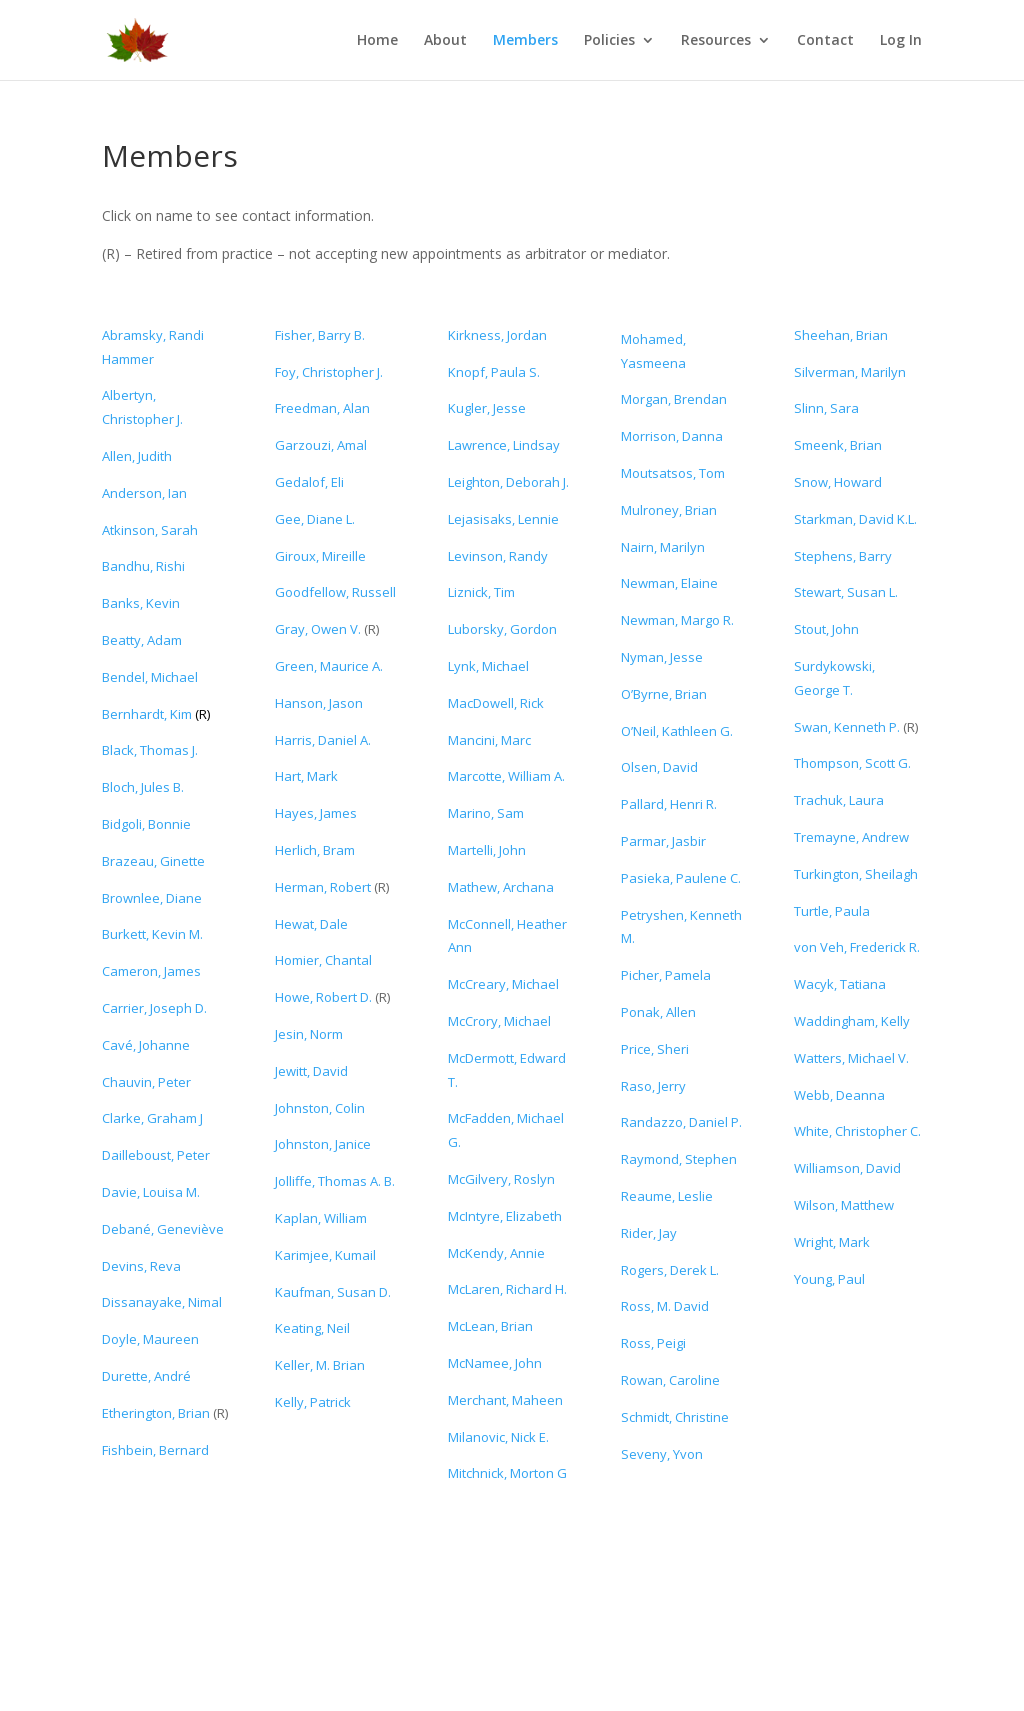  I want to click on Fisher, Barry B., so click(320, 335).